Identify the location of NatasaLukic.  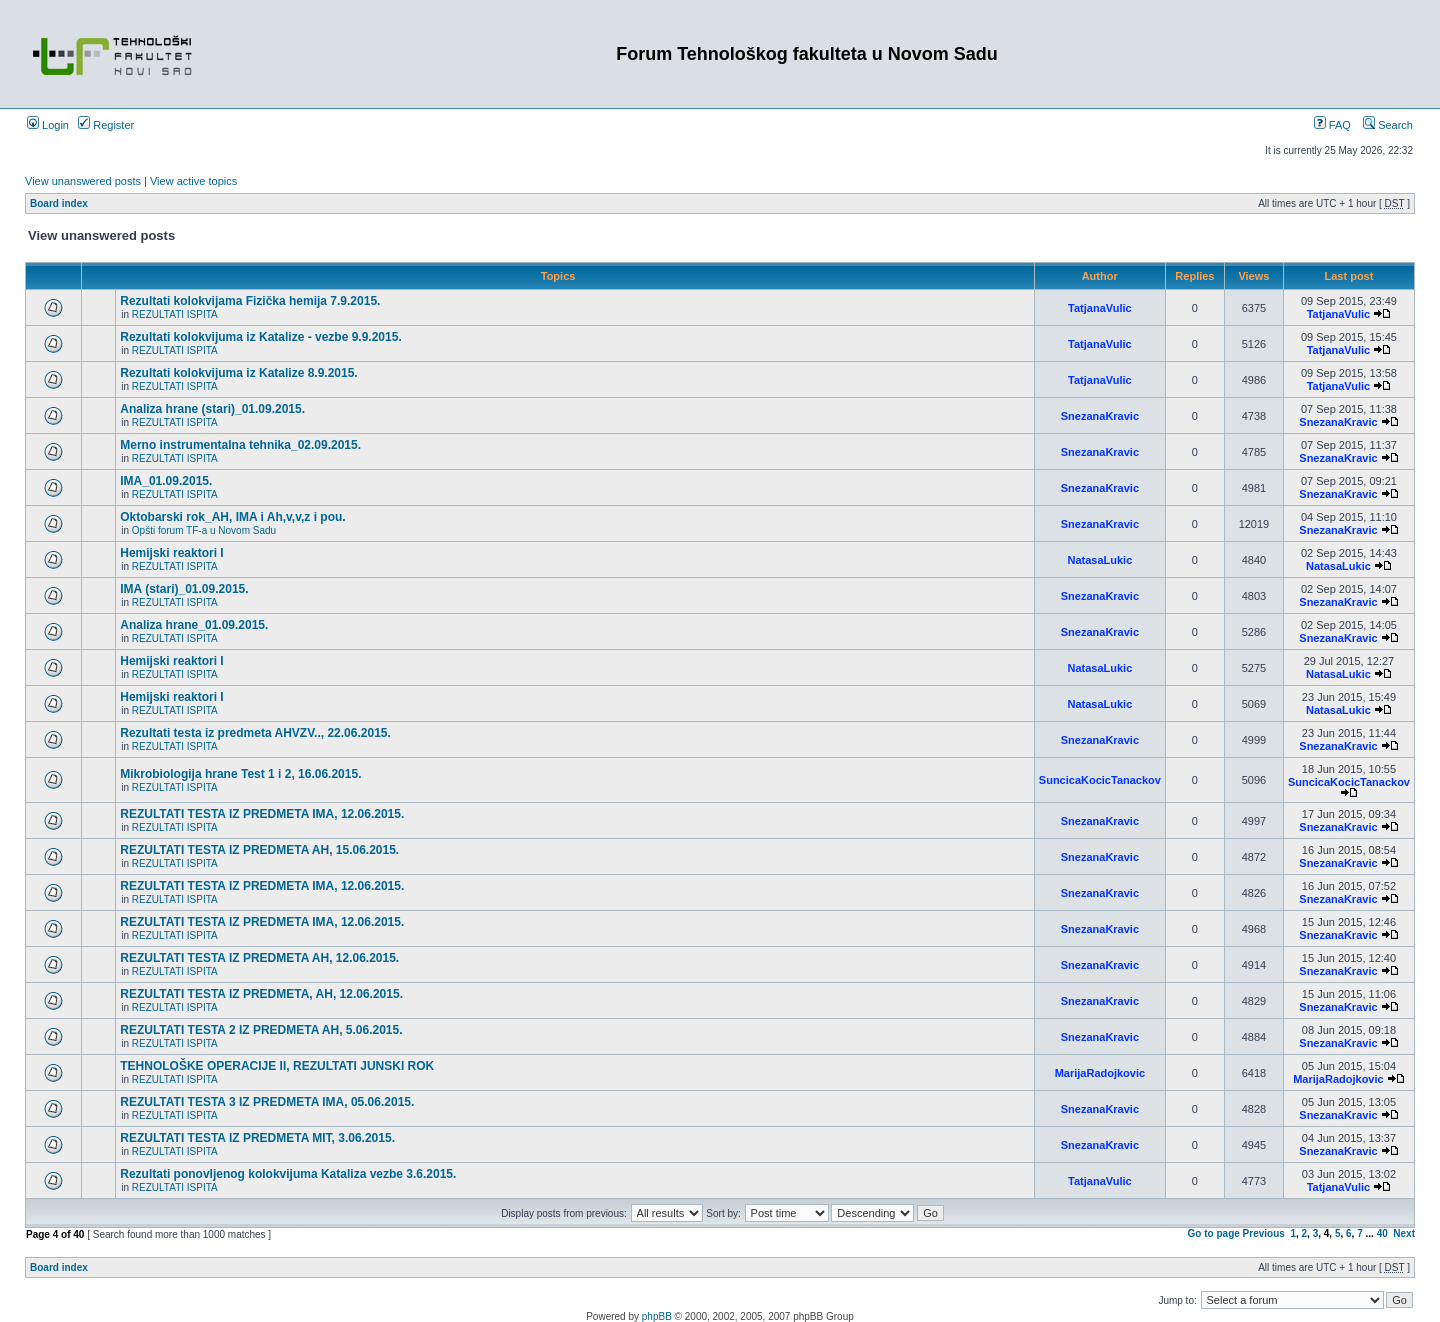
(1099, 560).